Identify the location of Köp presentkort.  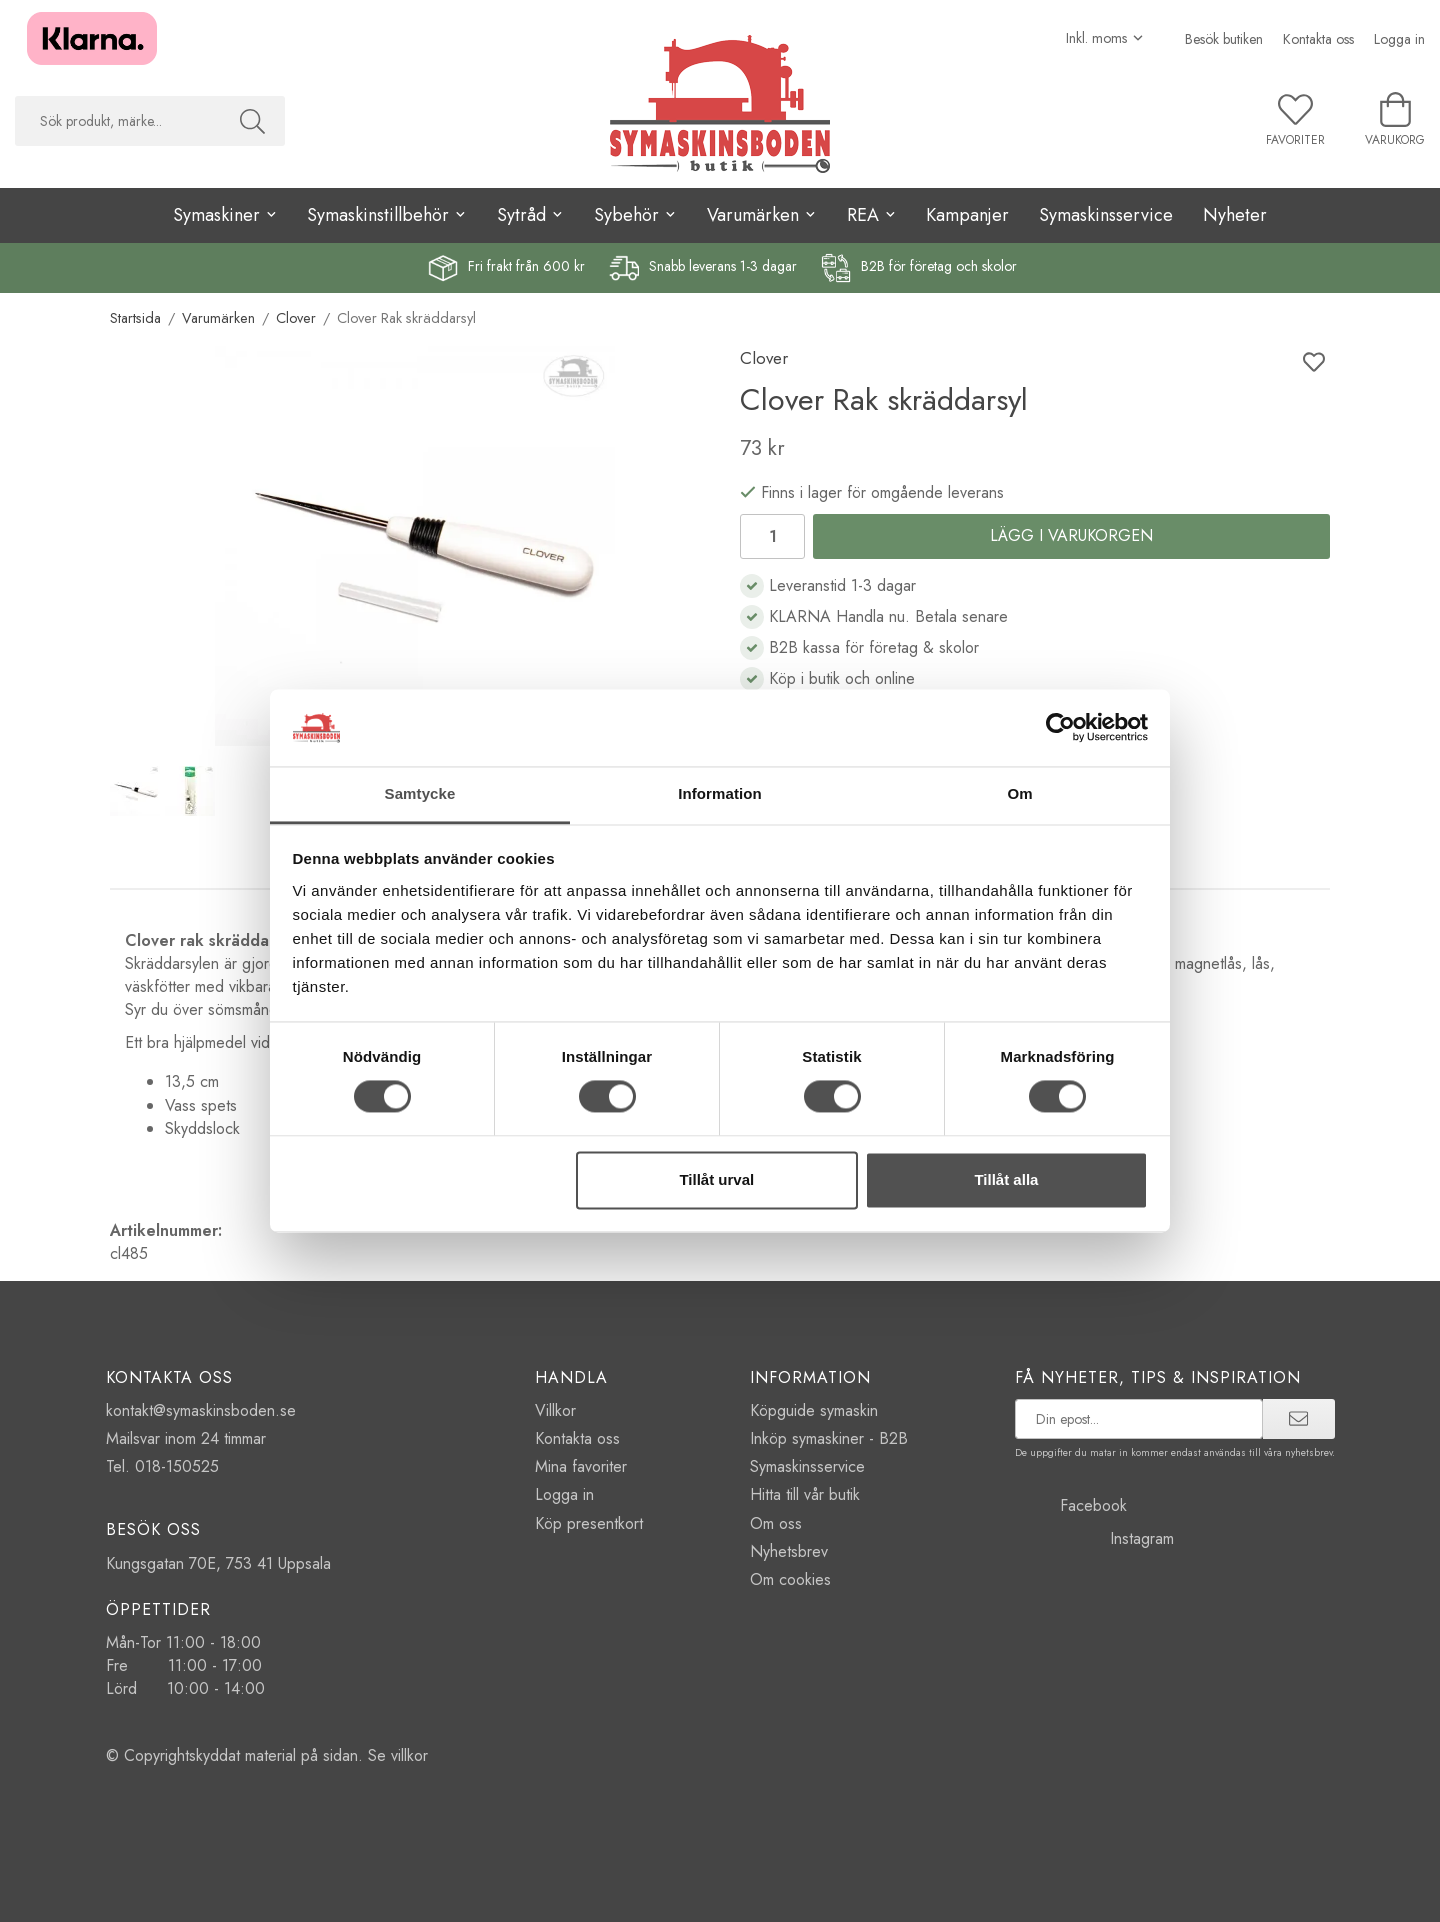
(589, 1523).